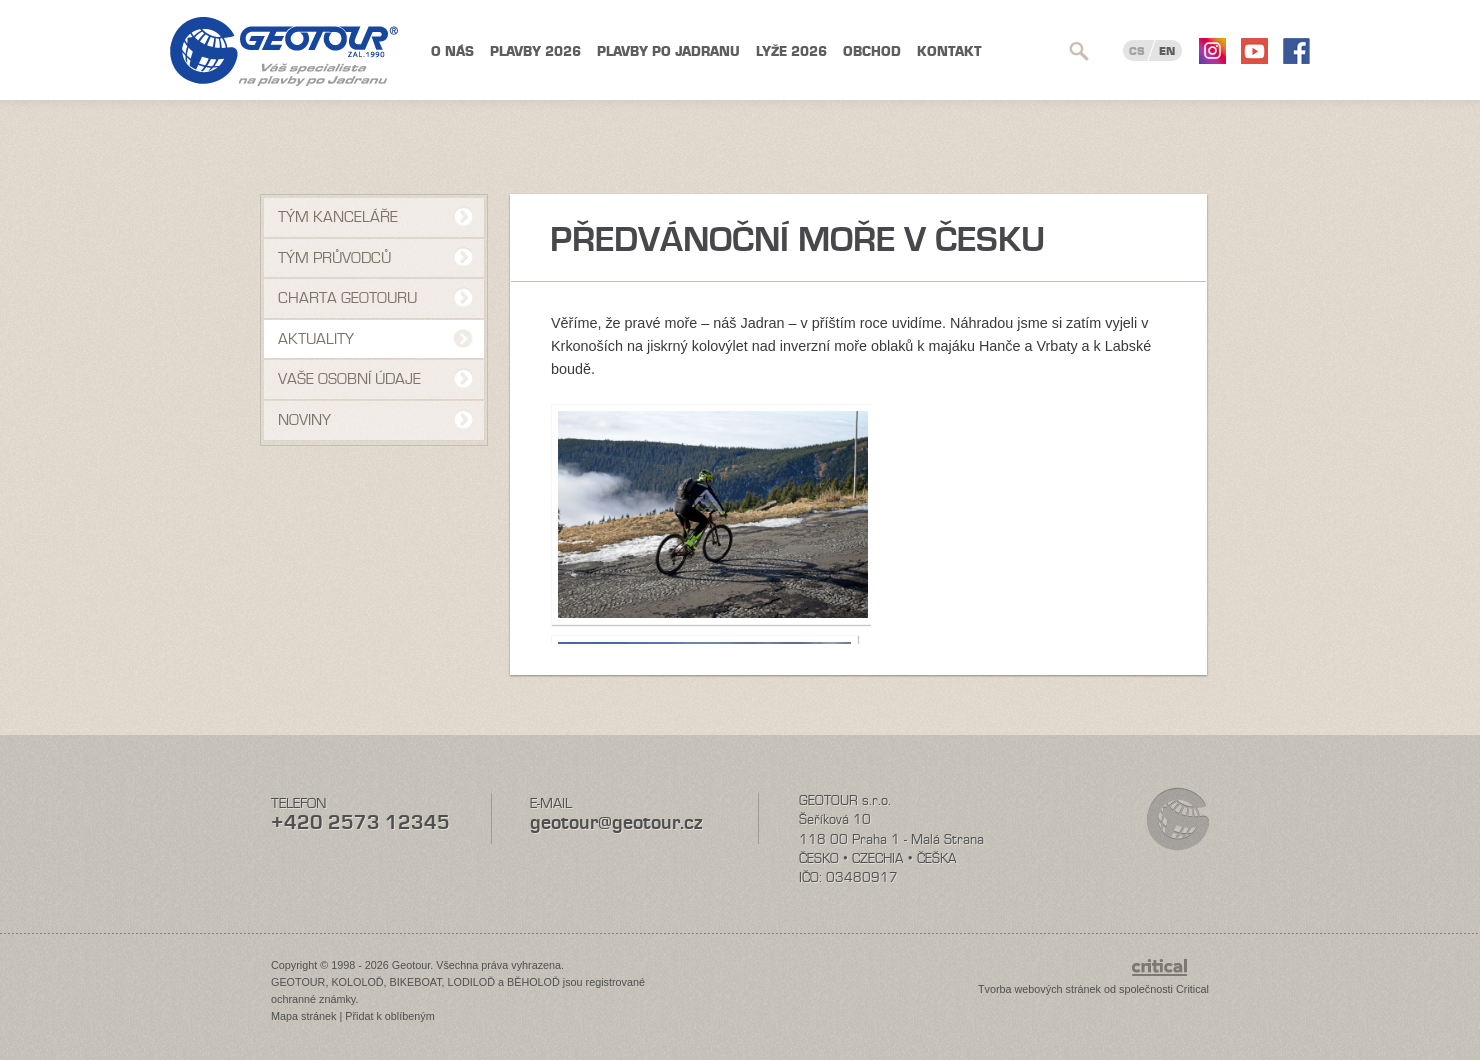  I want to click on Tým průvodců, so click(334, 258).